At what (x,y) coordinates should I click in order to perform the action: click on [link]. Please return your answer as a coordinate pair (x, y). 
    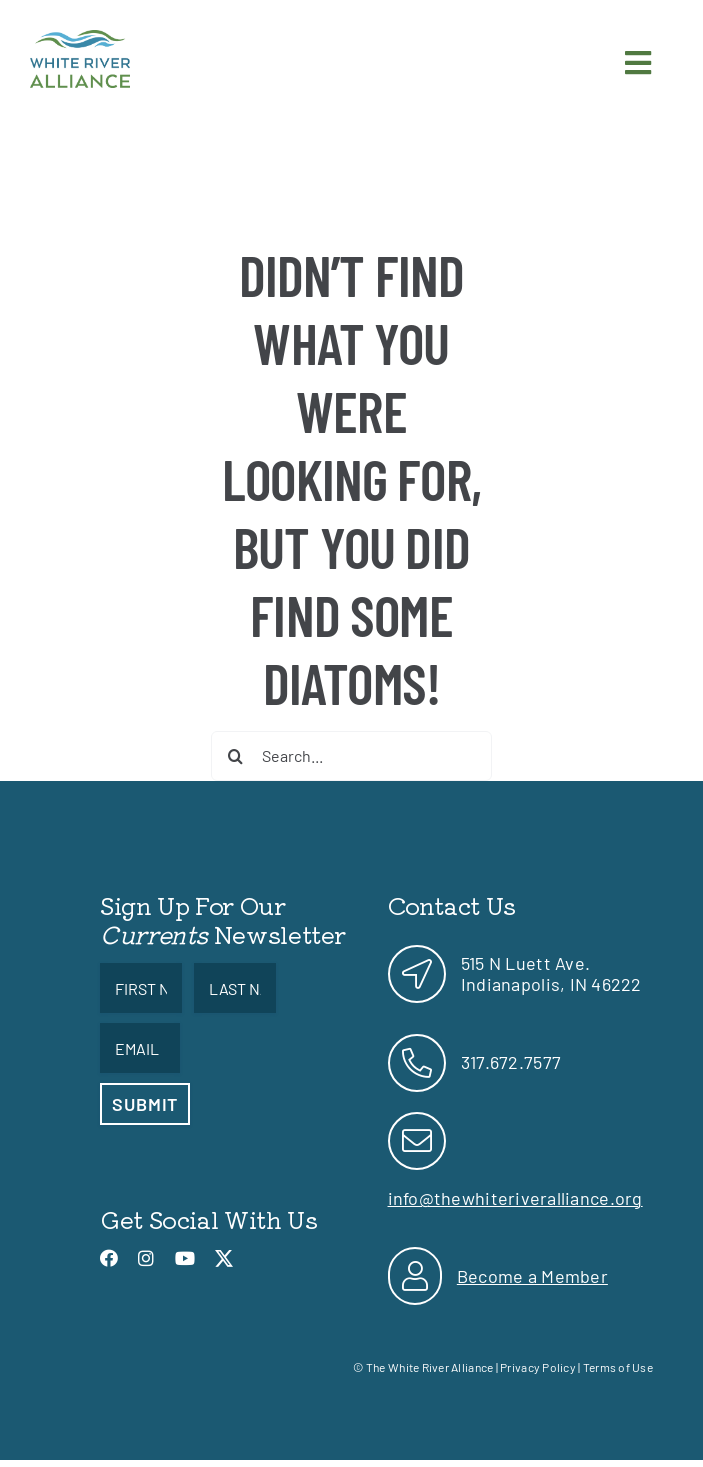
    Looking at the image, I should click on (80, 39).